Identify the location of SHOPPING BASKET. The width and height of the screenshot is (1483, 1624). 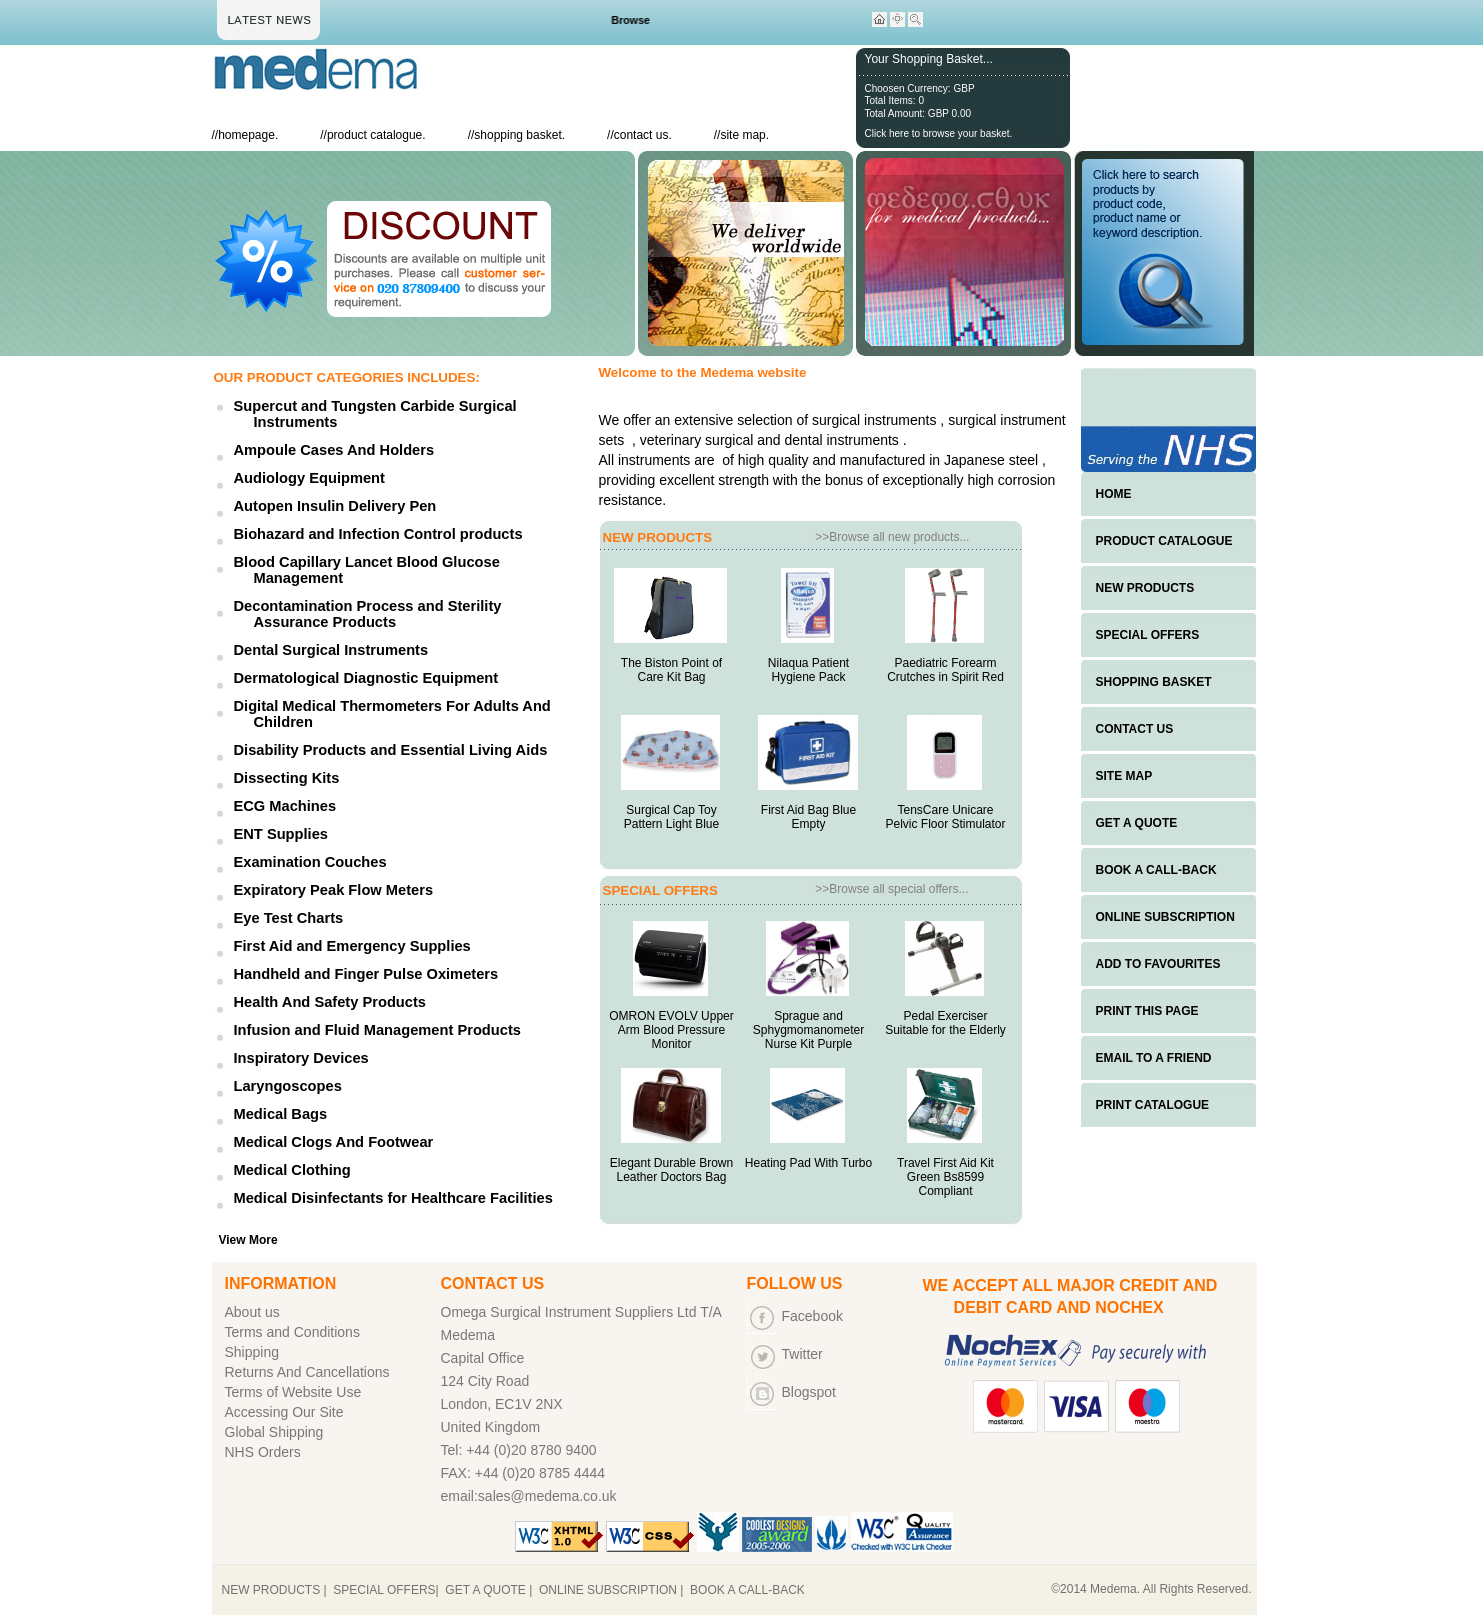
(1154, 682).